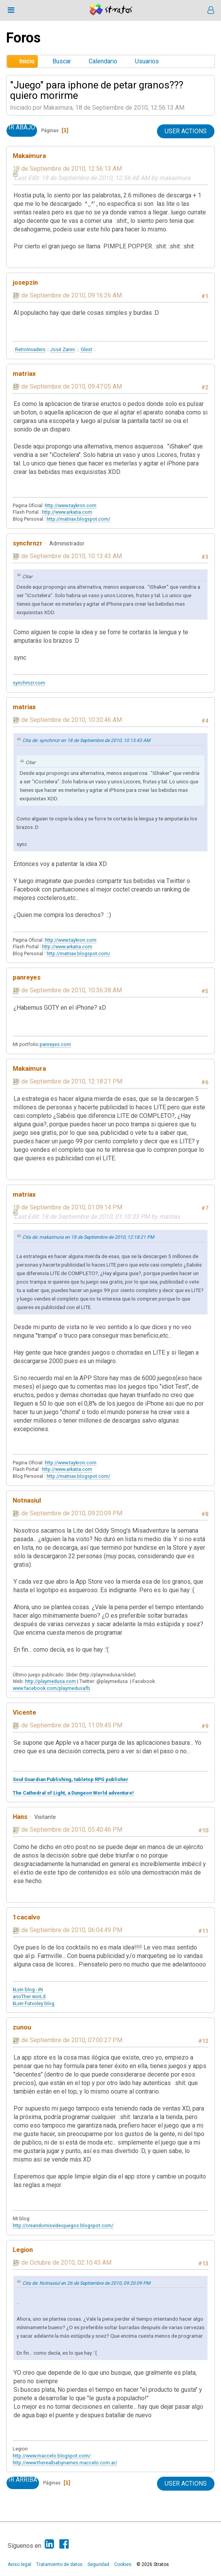 Image resolution: width=221 pixels, height=2576 pixels. What do you see at coordinates (29, 156) in the screenshot?
I see `Makaimura` at bounding box center [29, 156].